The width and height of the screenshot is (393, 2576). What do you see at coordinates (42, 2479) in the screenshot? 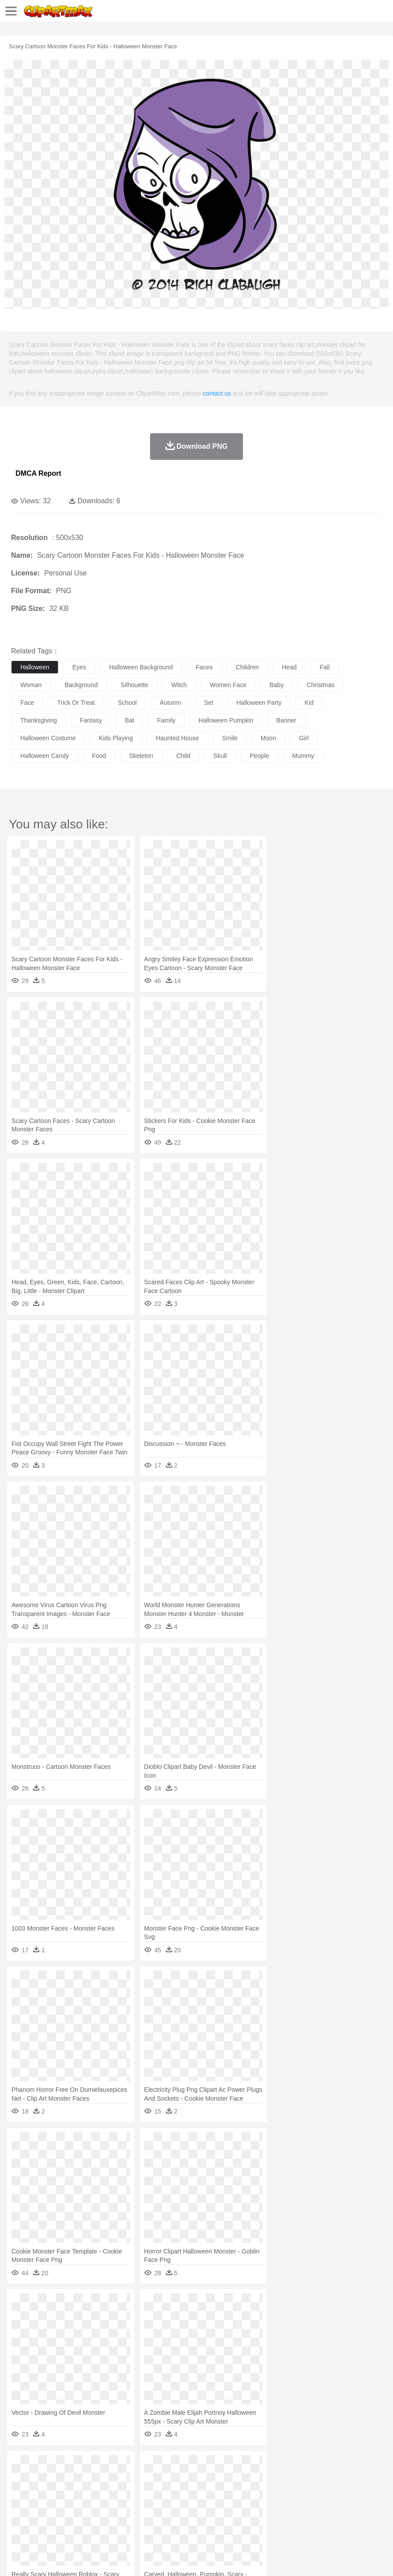
I see `Ant` at bounding box center [42, 2479].